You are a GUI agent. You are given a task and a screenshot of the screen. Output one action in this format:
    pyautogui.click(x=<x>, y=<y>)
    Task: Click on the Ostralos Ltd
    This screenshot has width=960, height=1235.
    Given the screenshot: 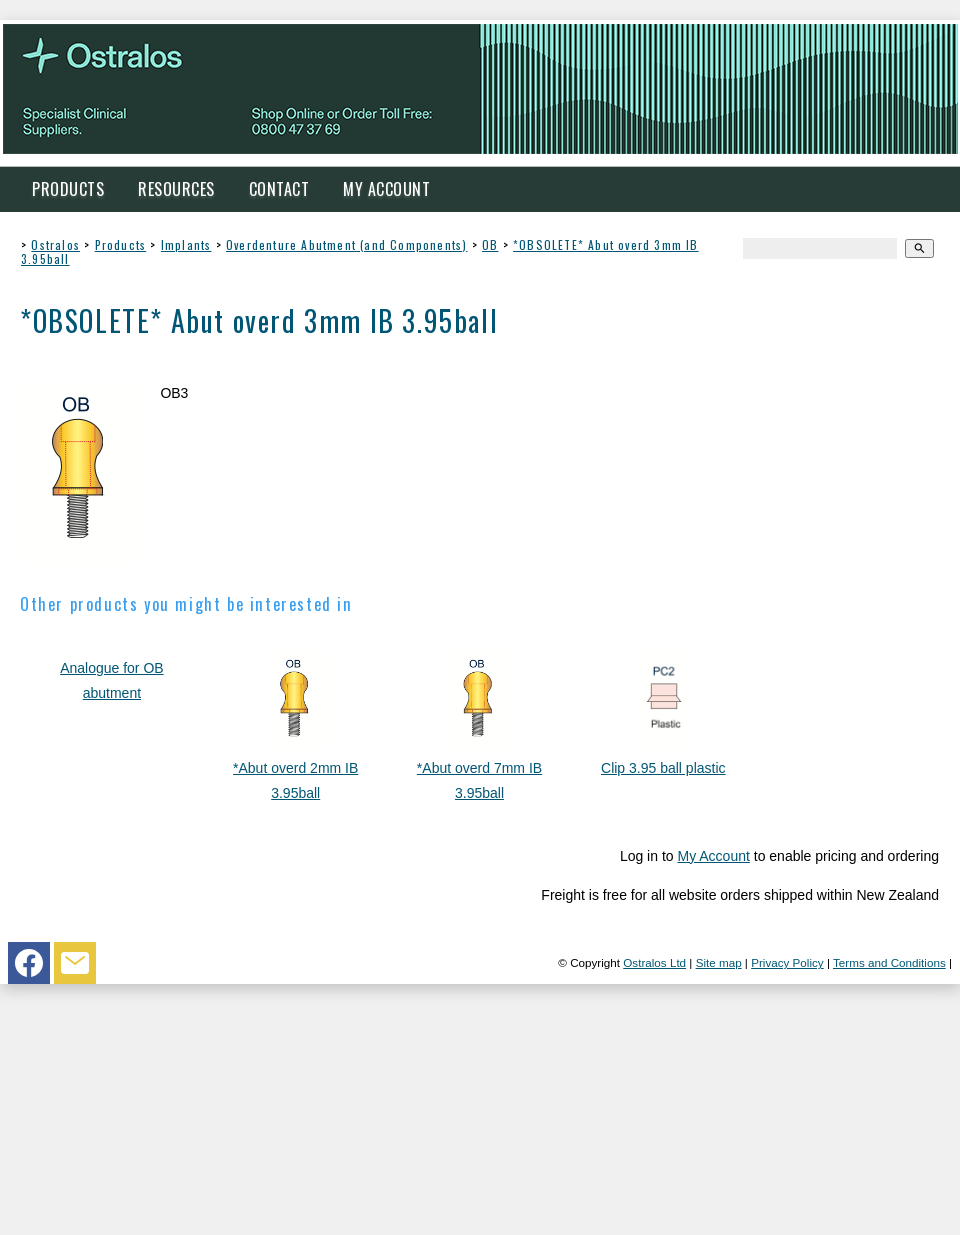 What is the action you would take?
    pyautogui.click(x=654, y=962)
    